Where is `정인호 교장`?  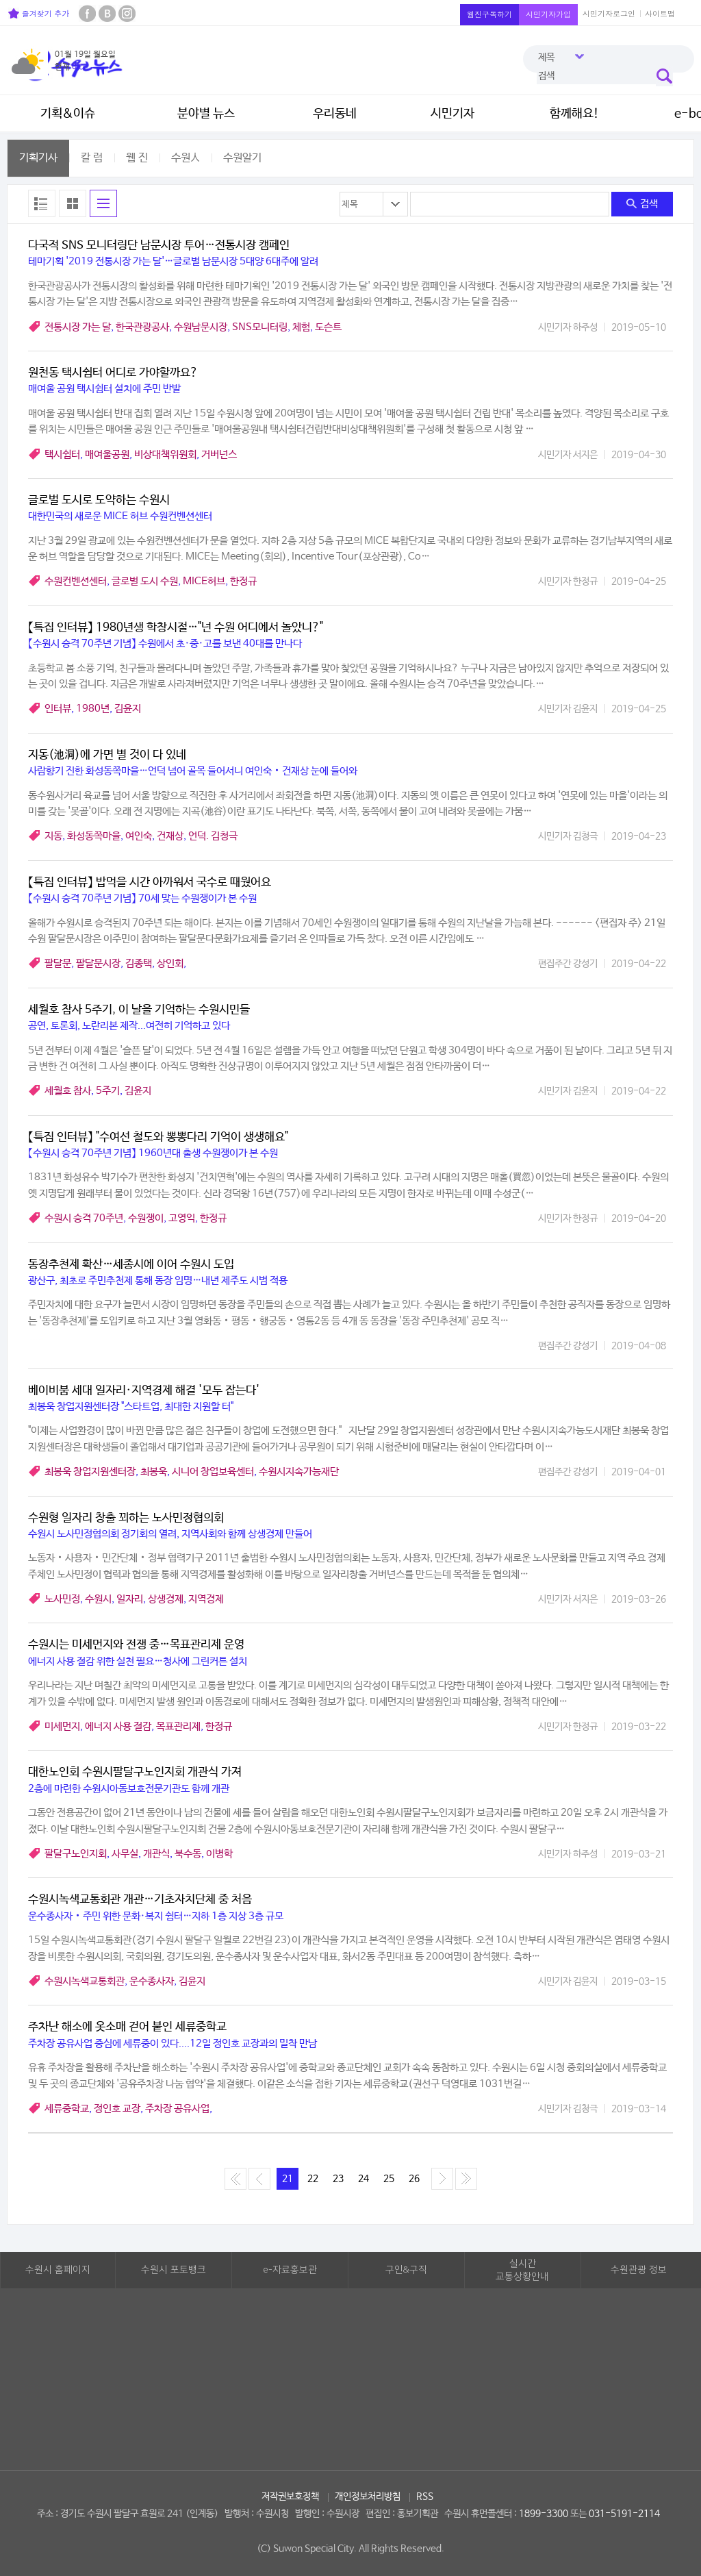 정인호 교장 is located at coordinates (117, 2108).